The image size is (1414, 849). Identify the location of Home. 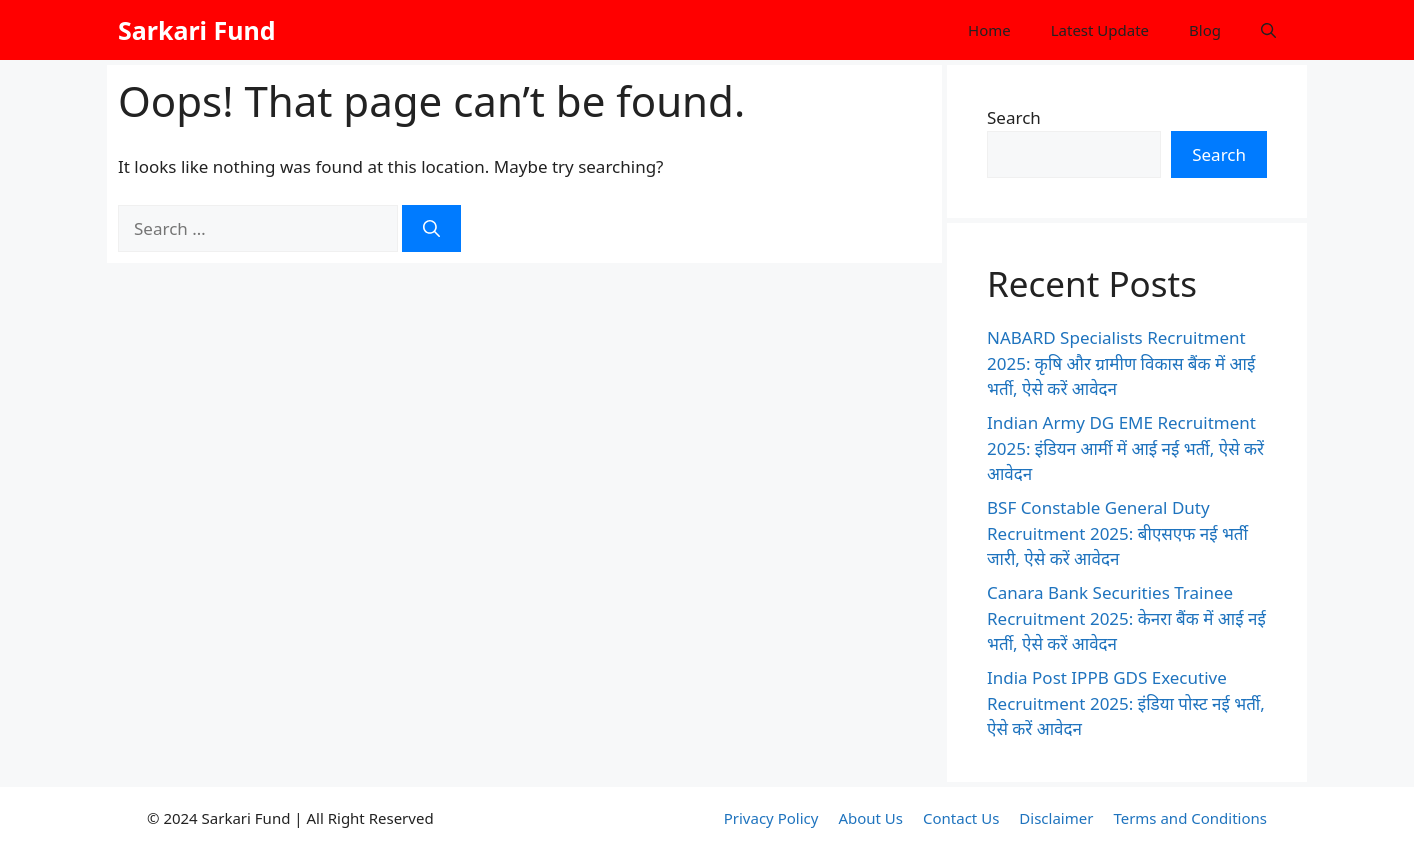
(989, 30).